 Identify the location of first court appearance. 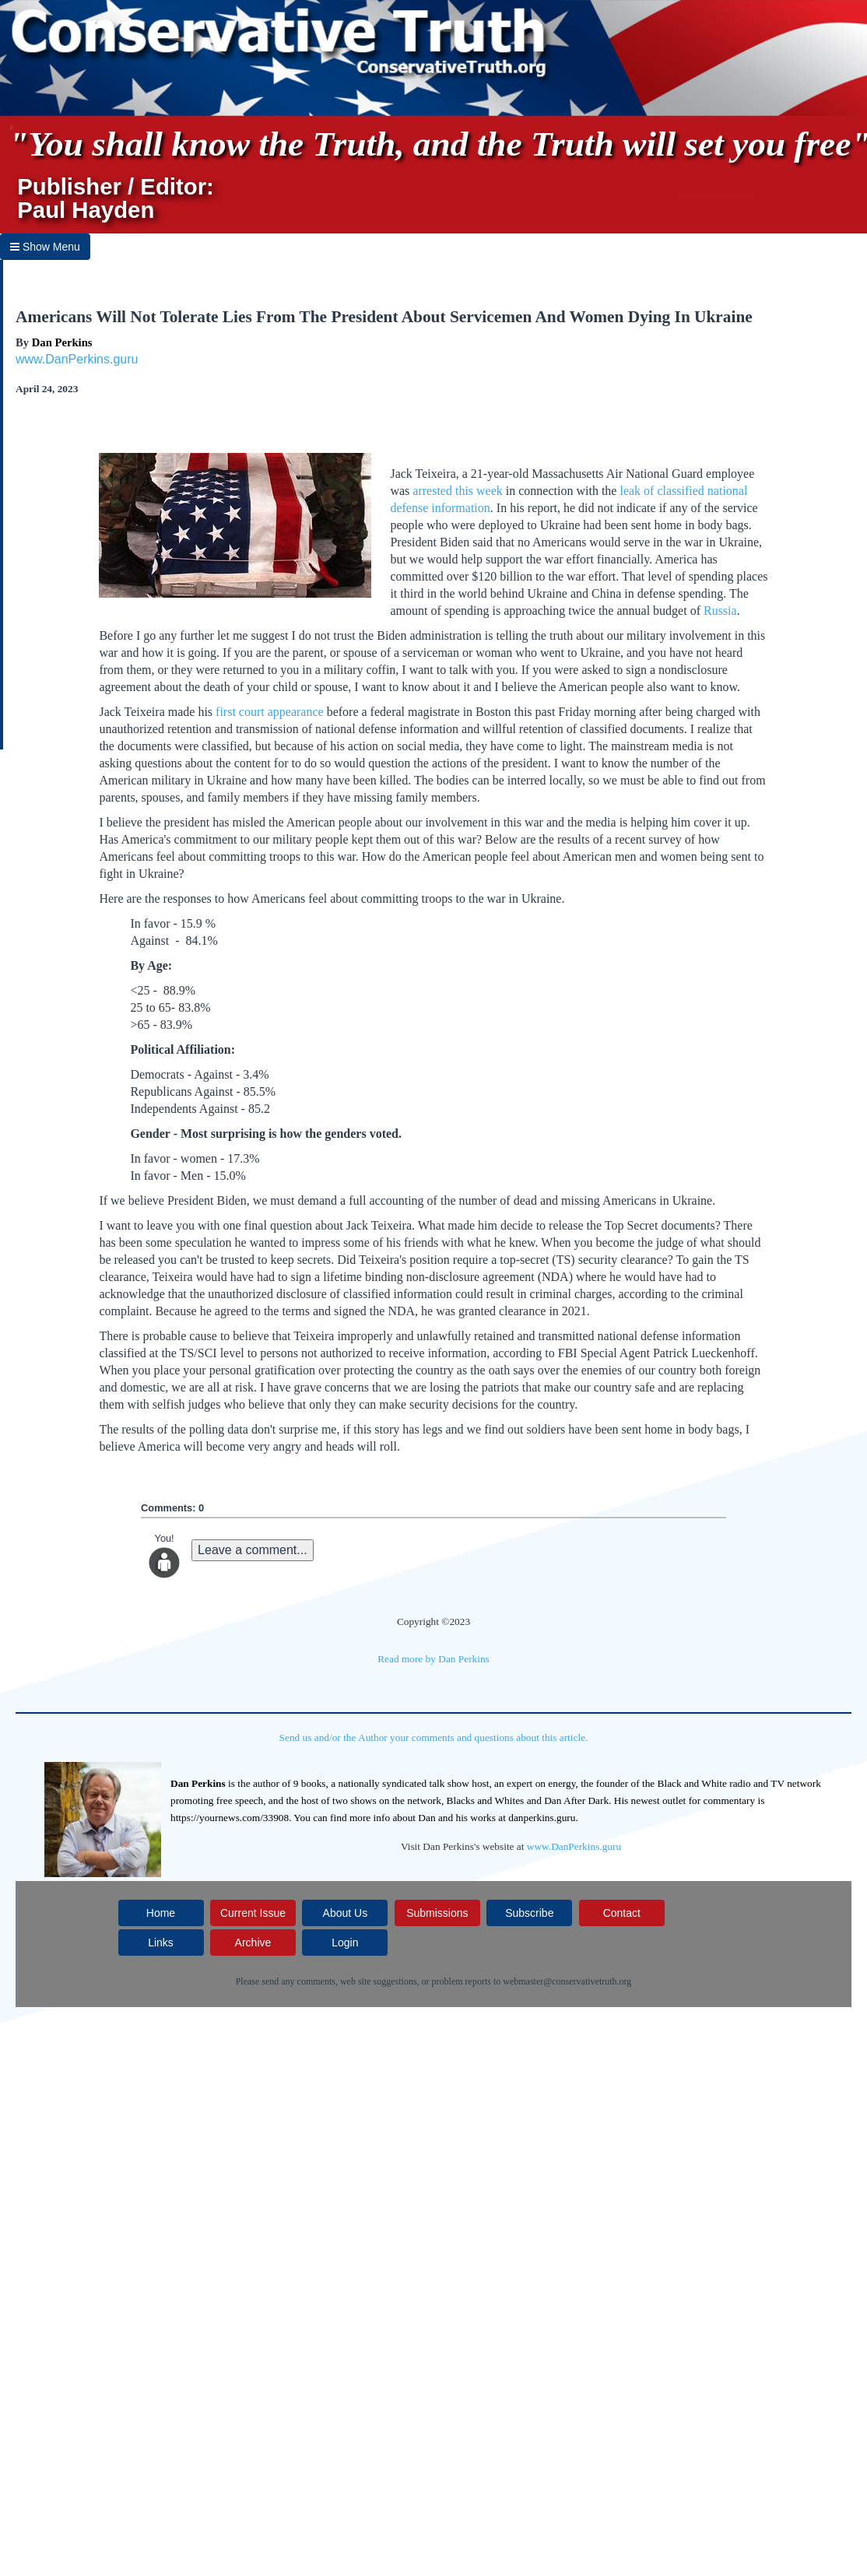
(270, 711).